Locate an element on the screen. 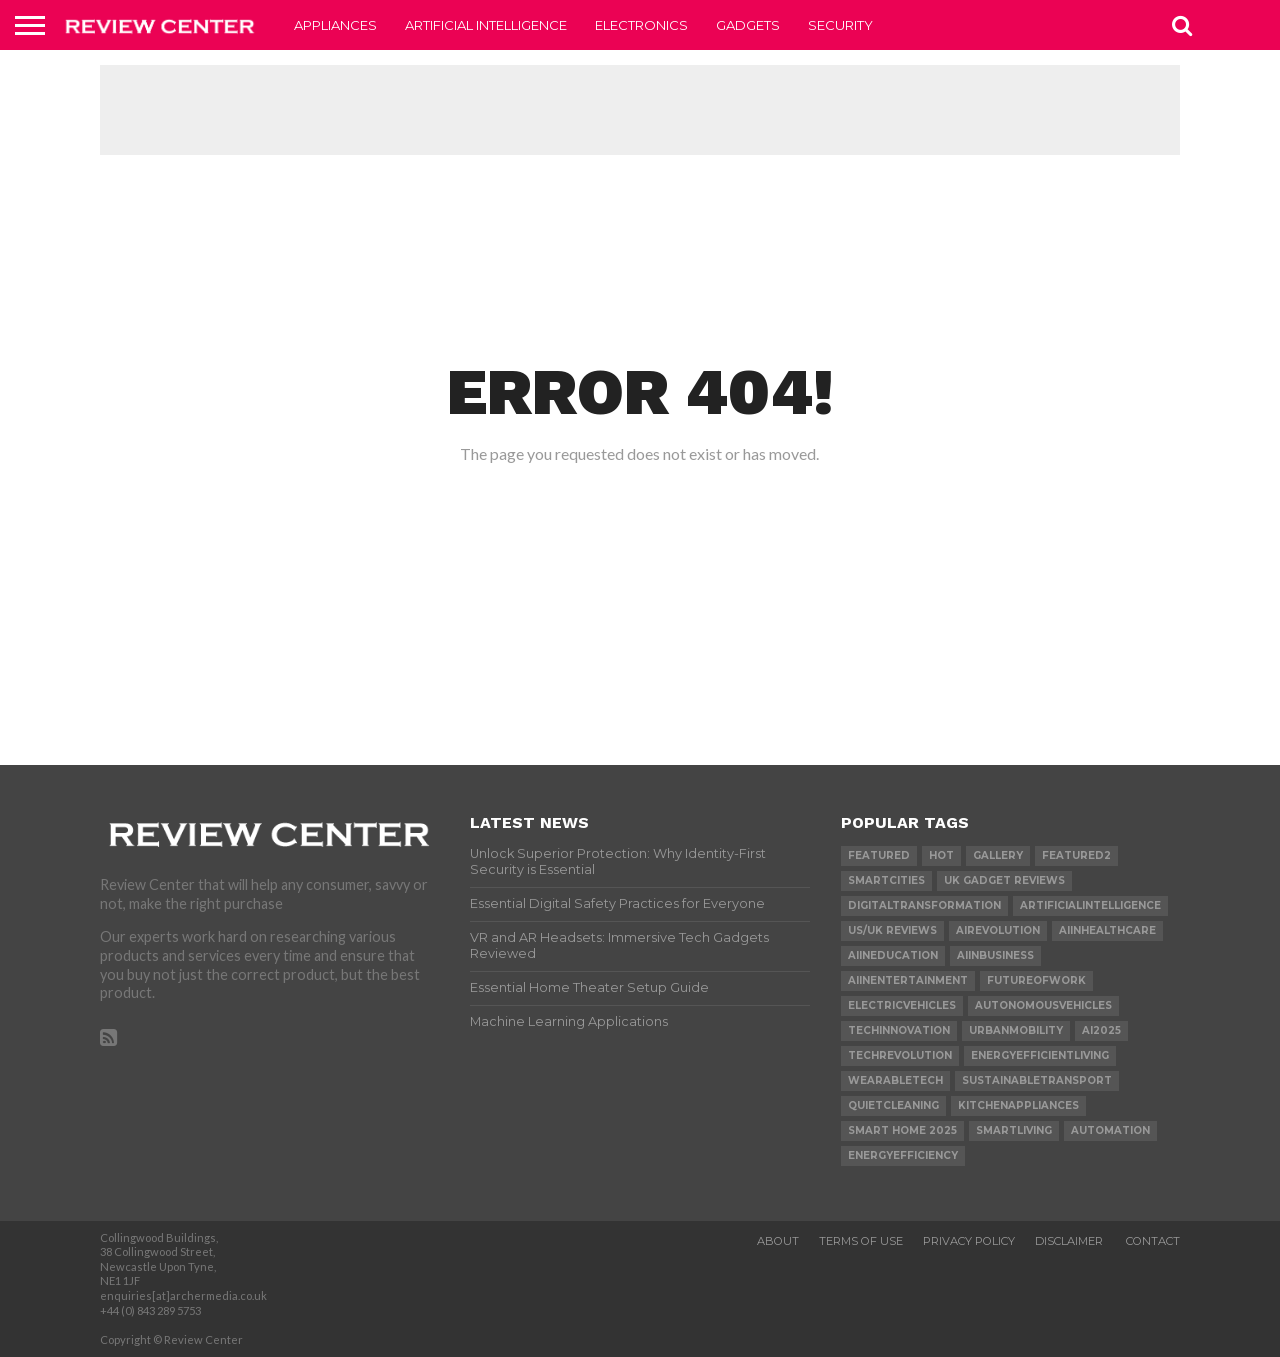  Gadgets is located at coordinates (748, 25).